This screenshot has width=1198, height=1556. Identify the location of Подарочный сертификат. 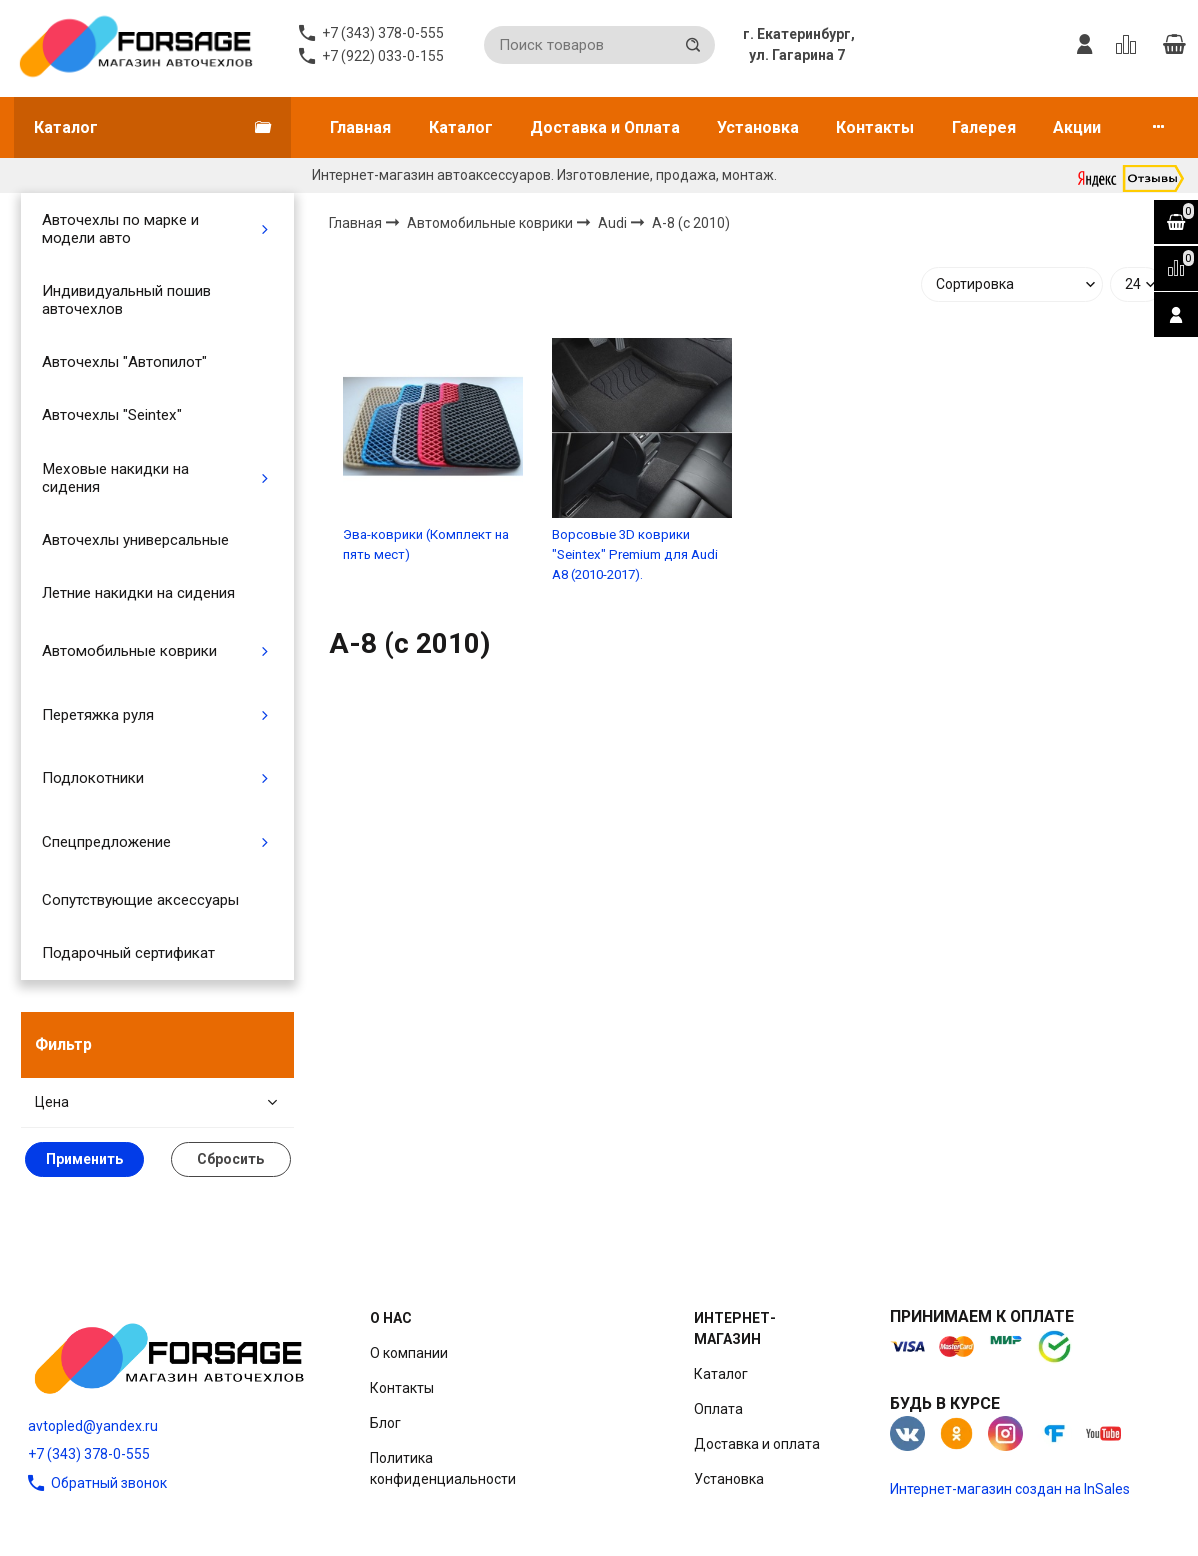
(128, 953).